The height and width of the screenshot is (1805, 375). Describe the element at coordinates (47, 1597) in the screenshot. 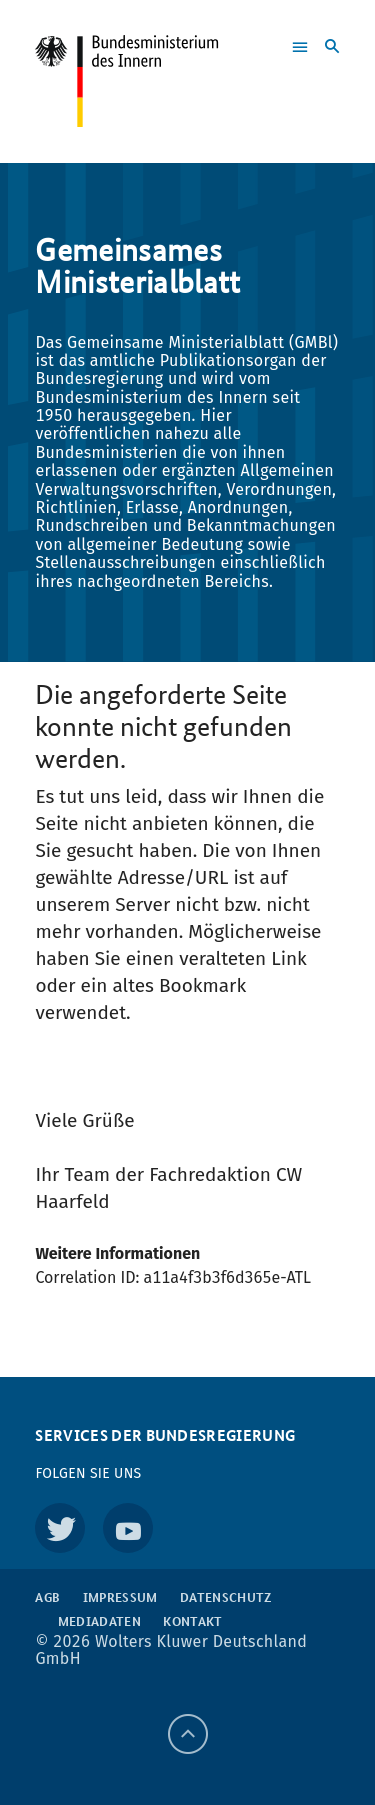

I see `AGB` at that location.